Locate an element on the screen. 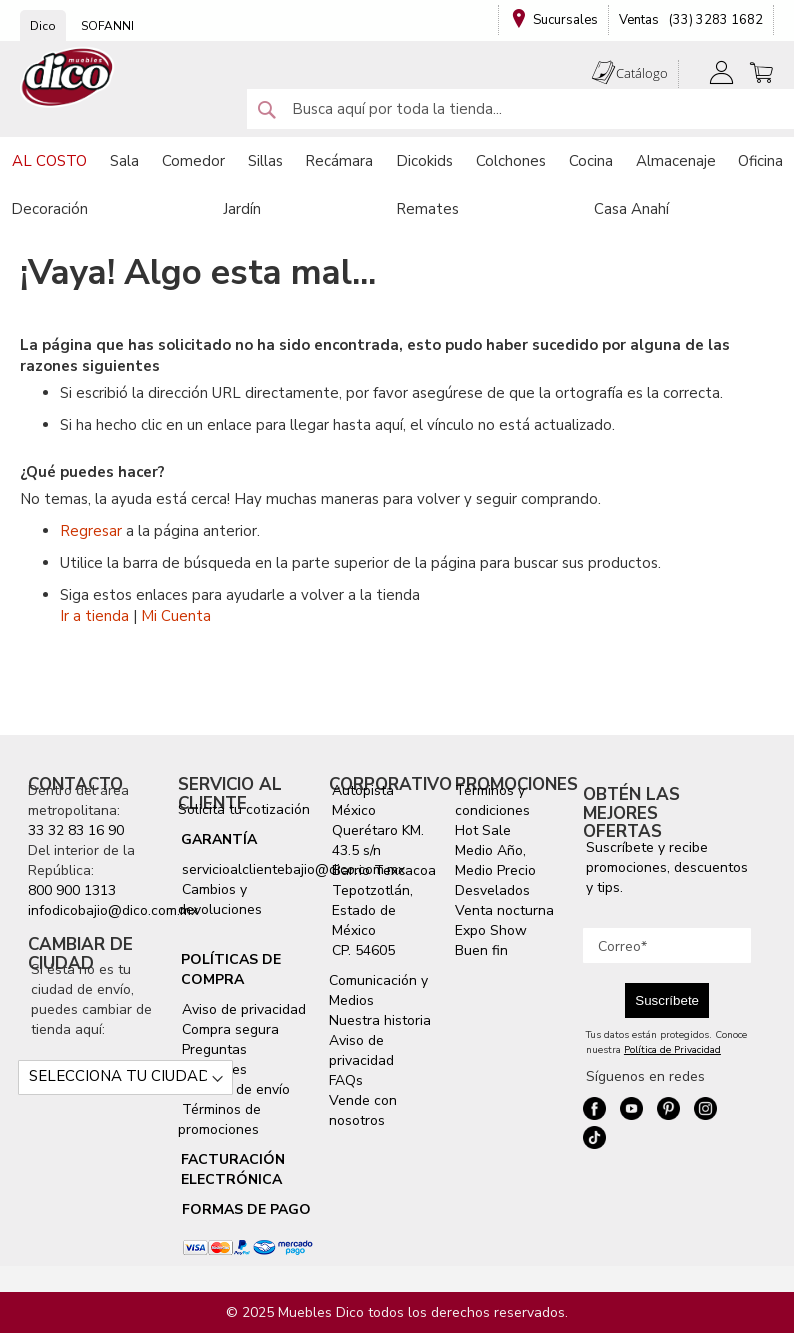 Image resolution: width=794 pixels, height=1333 pixels. Vende con nosotros is located at coordinates (363, 1110).